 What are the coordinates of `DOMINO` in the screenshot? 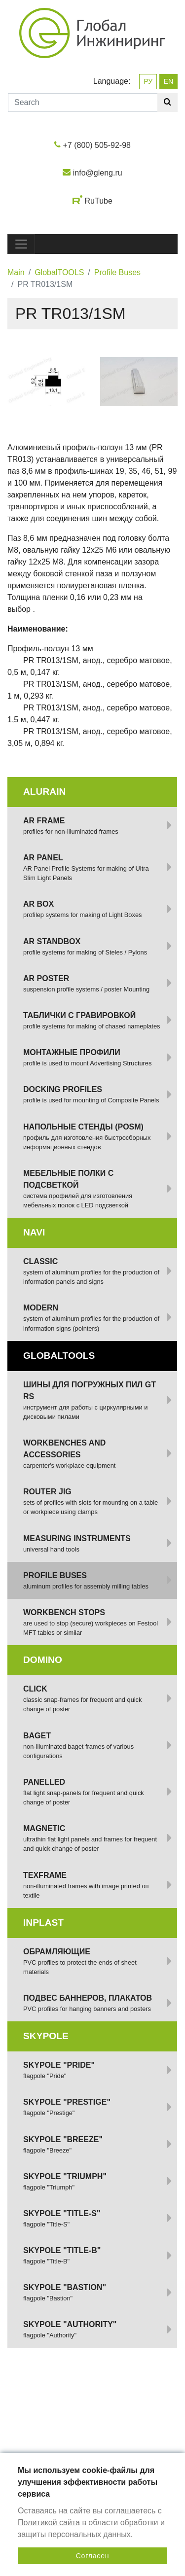 It's located at (42, 1660).